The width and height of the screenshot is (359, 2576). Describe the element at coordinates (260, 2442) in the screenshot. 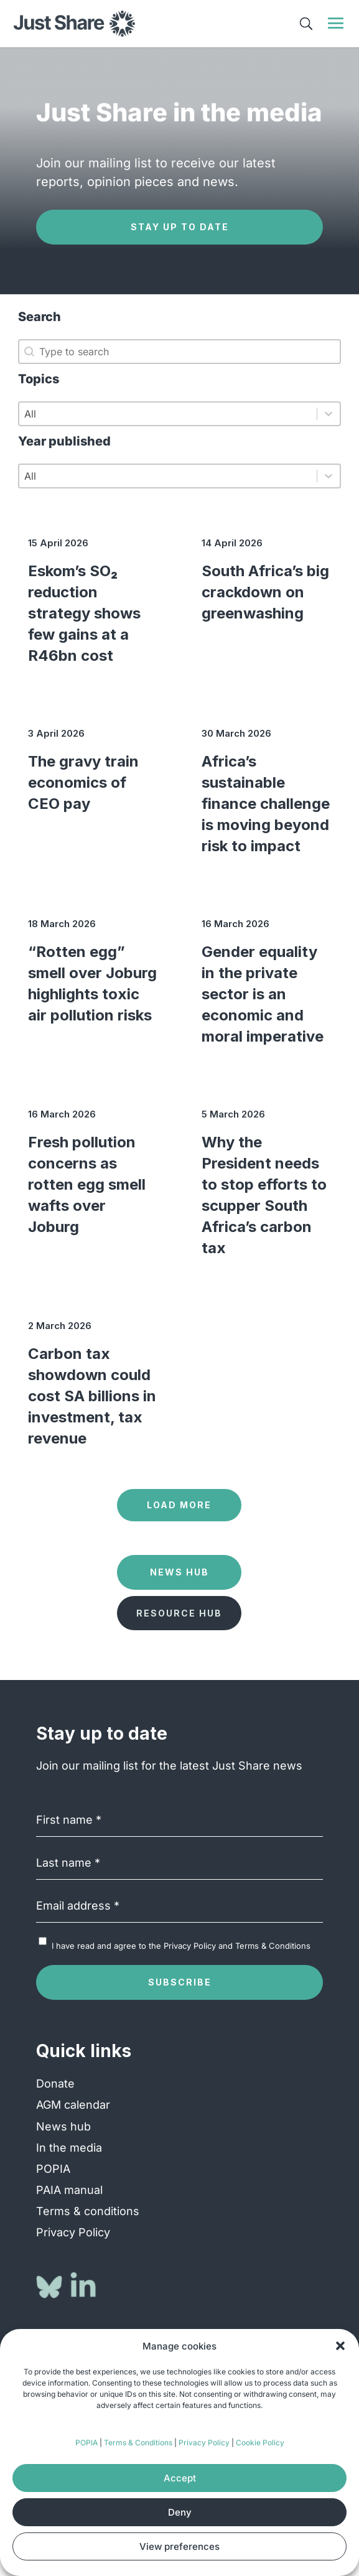

I see `Cookie Policy` at that location.